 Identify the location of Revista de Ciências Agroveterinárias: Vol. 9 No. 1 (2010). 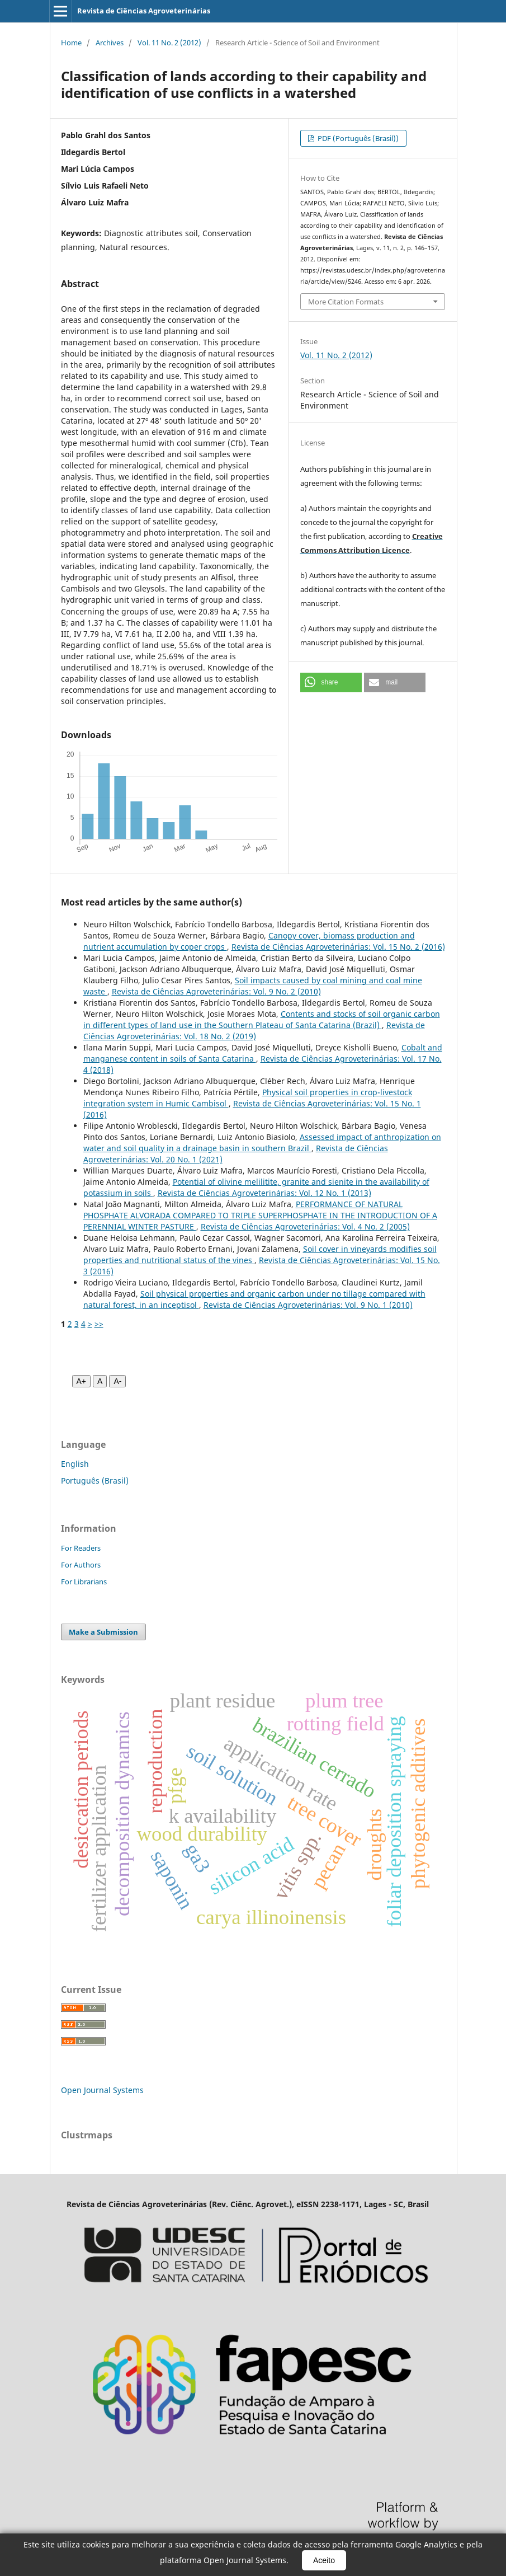
(308, 1304).